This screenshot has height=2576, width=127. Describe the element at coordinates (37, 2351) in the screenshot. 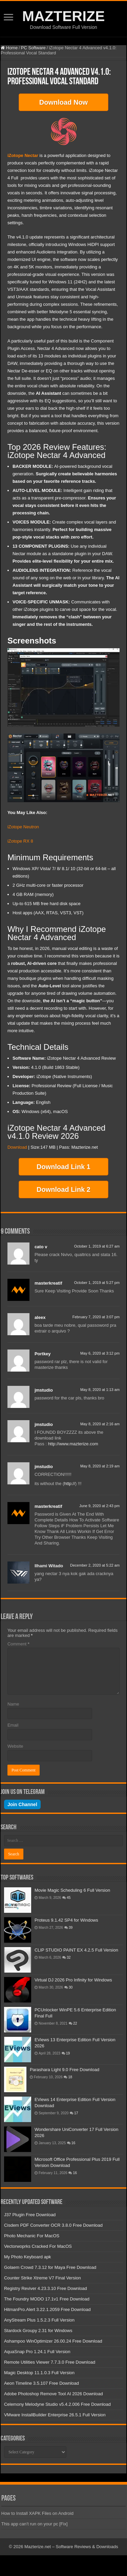

I see `AquaSnap Pro 1.24.1 Full Version` at that location.